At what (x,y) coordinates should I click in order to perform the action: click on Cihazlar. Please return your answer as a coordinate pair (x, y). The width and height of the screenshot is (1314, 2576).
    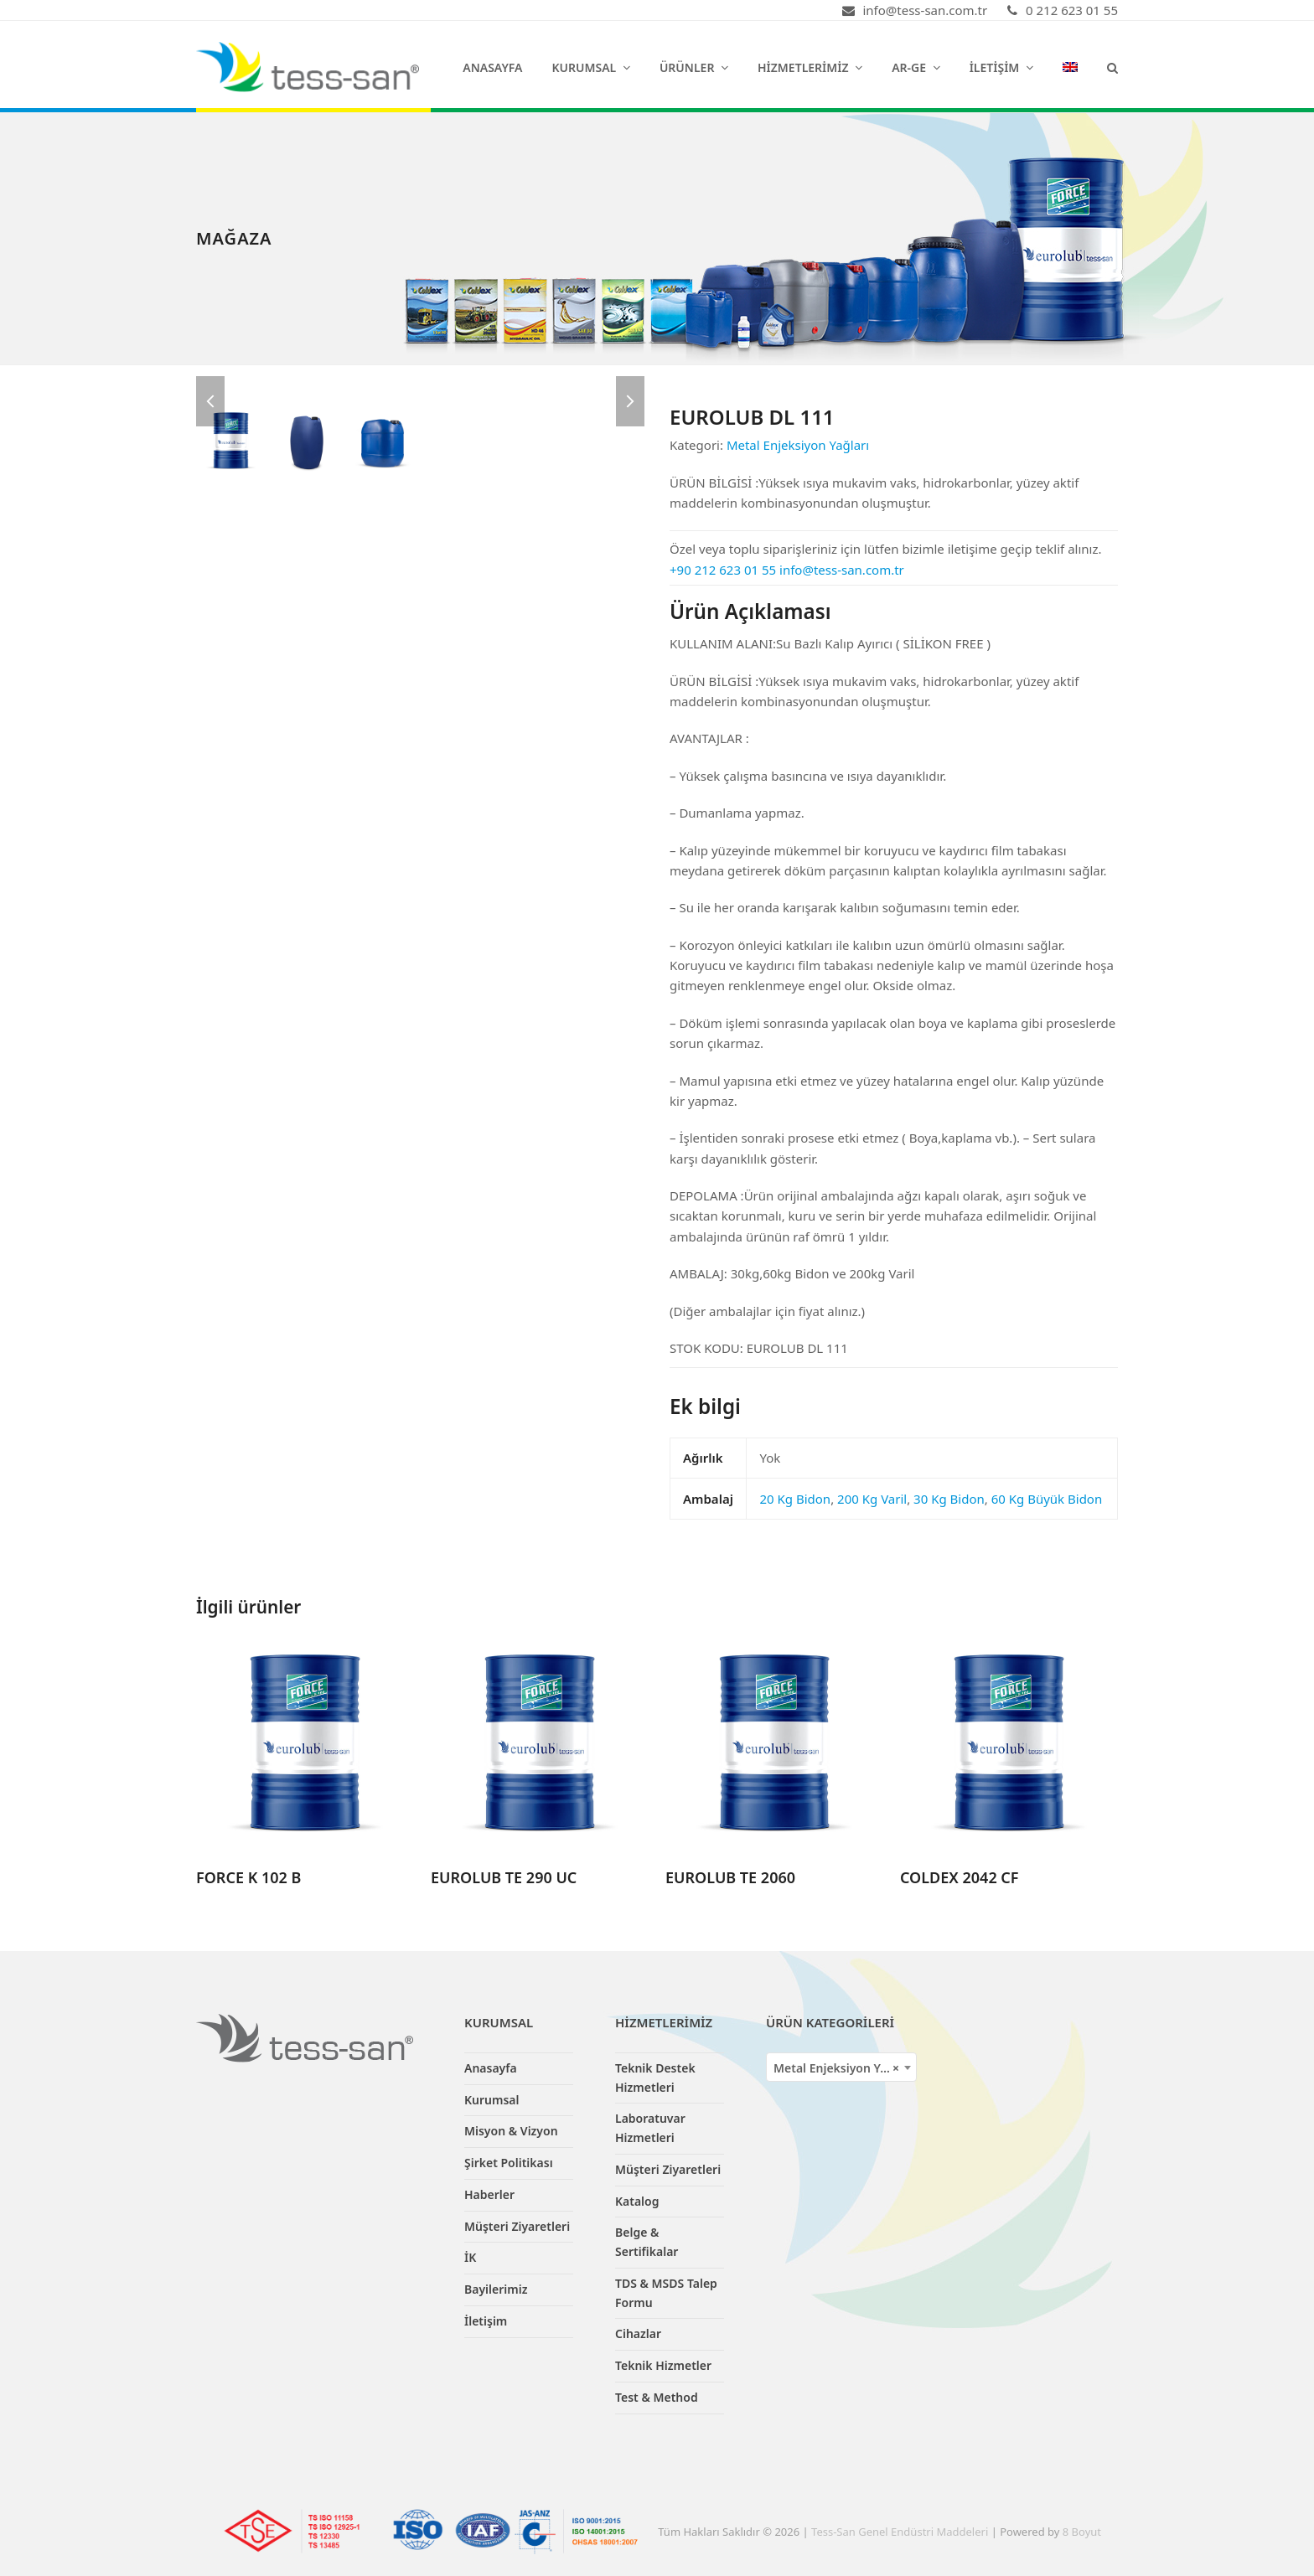
    Looking at the image, I should click on (638, 2333).